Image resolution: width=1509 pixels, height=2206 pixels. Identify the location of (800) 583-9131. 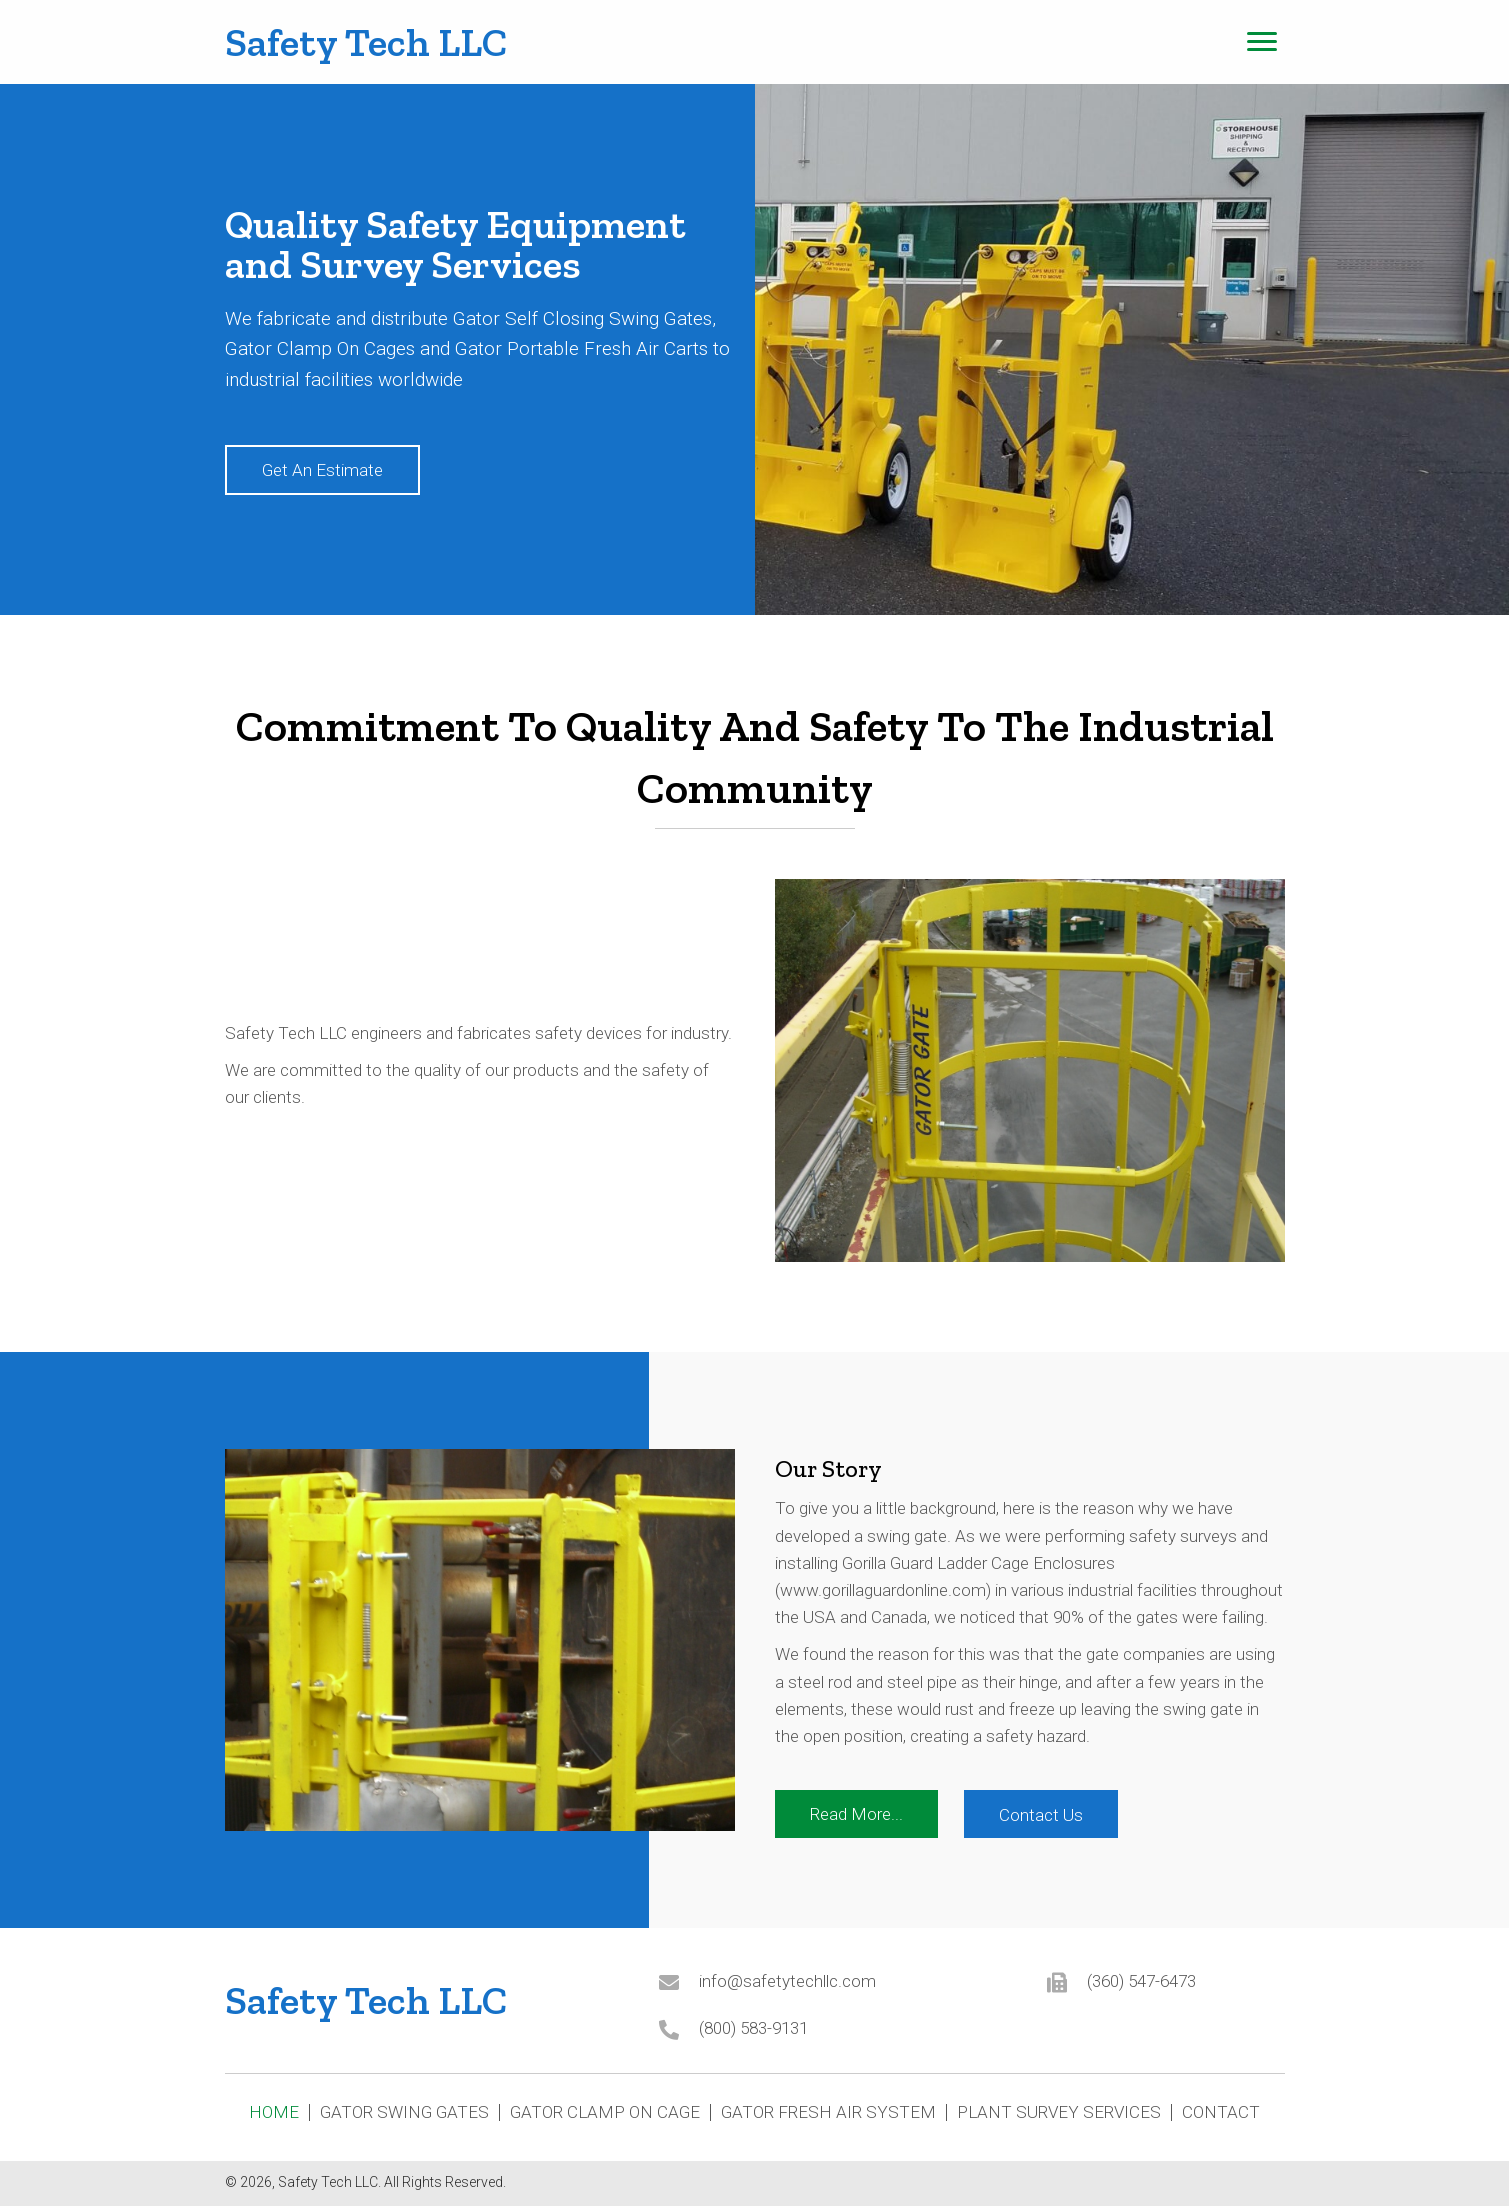
(753, 2028).